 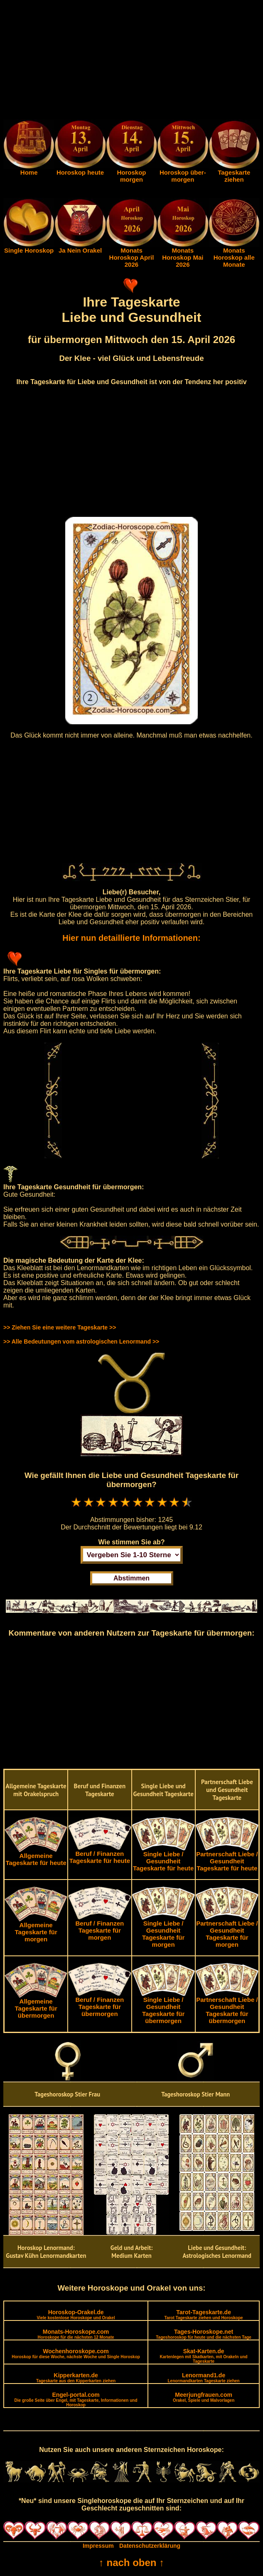 What do you see at coordinates (76, 2399) in the screenshot?
I see `Engel-portal.com` at bounding box center [76, 2399].